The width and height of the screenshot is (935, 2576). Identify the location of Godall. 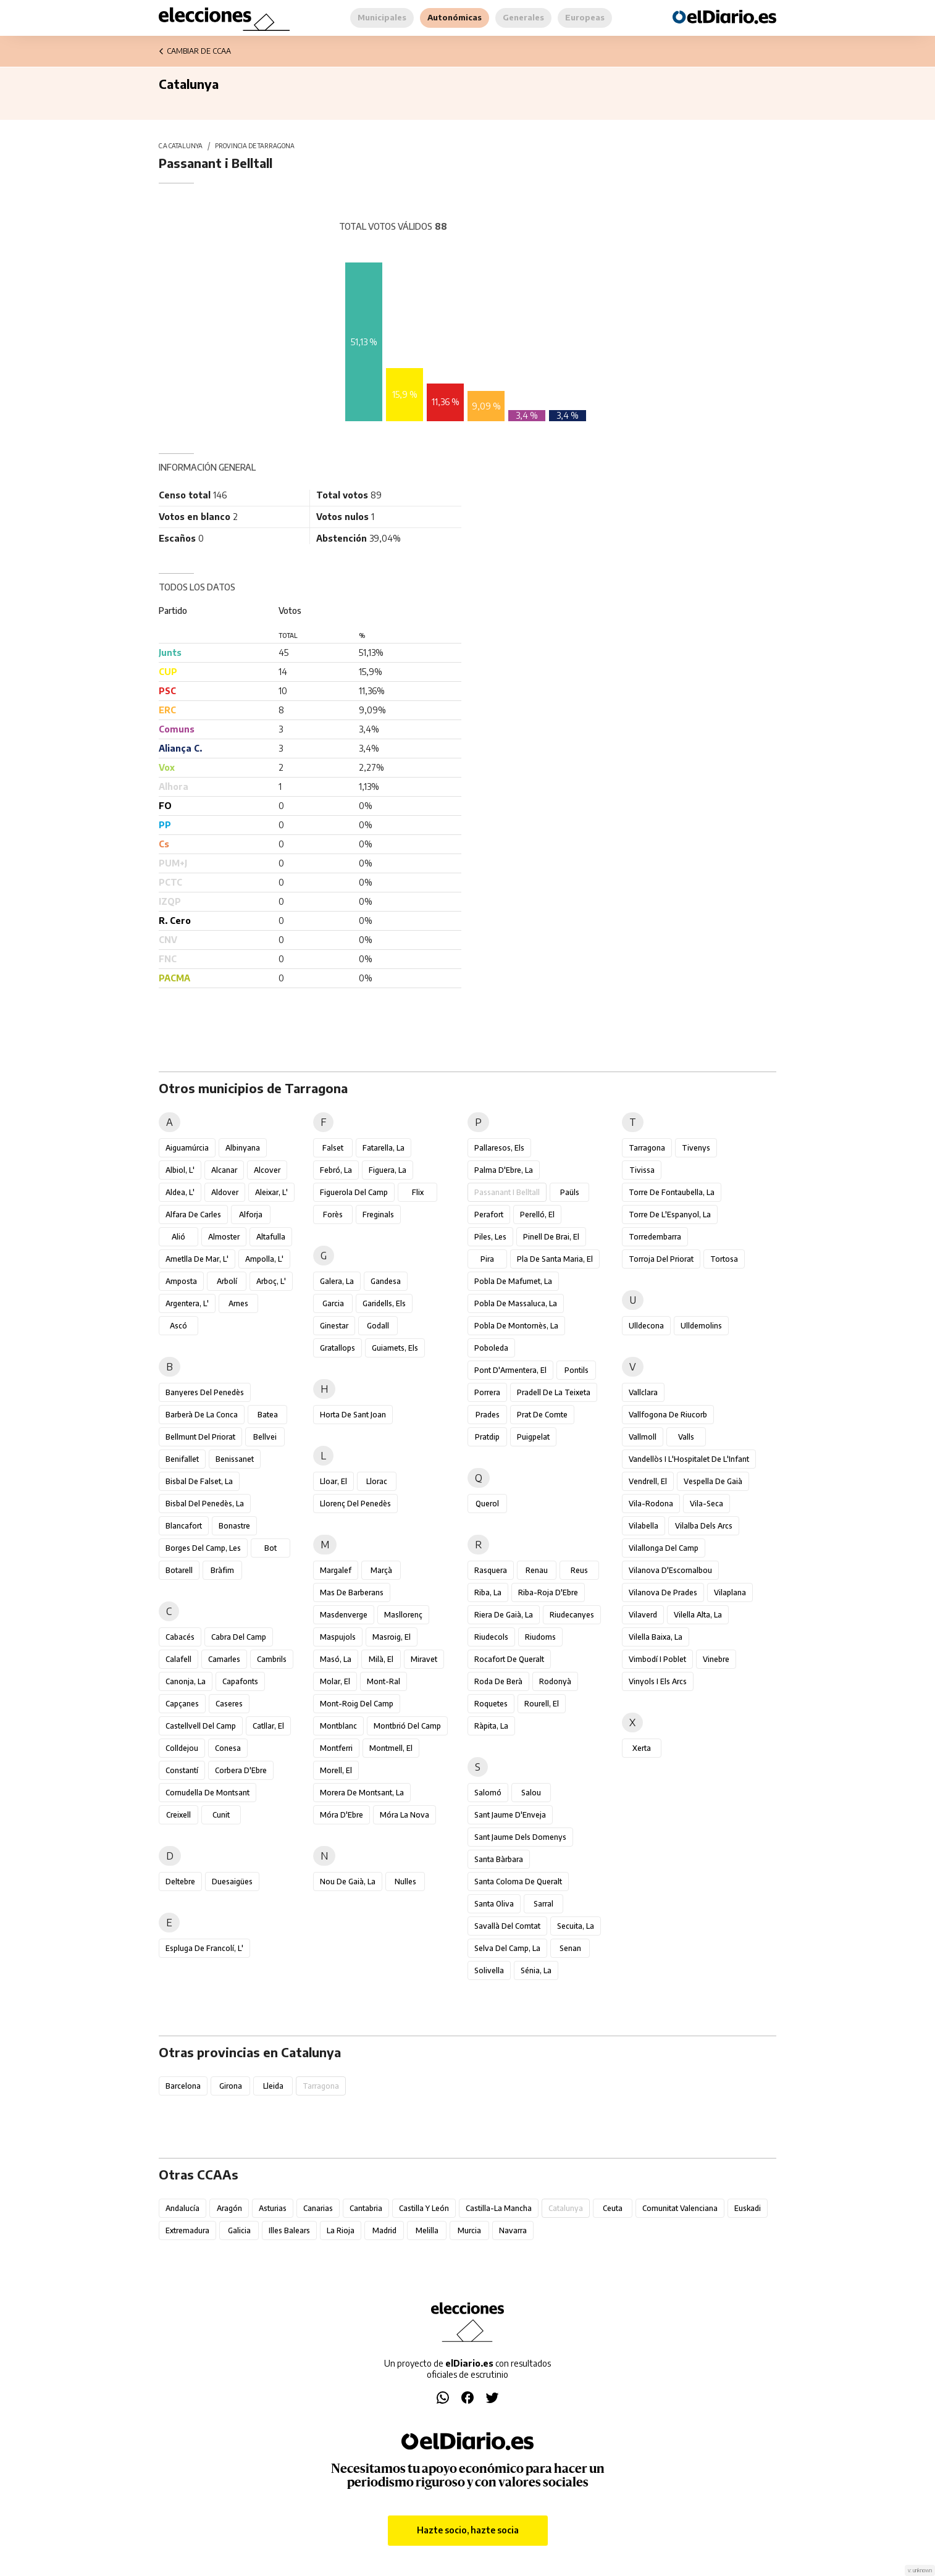
(378, 1325).